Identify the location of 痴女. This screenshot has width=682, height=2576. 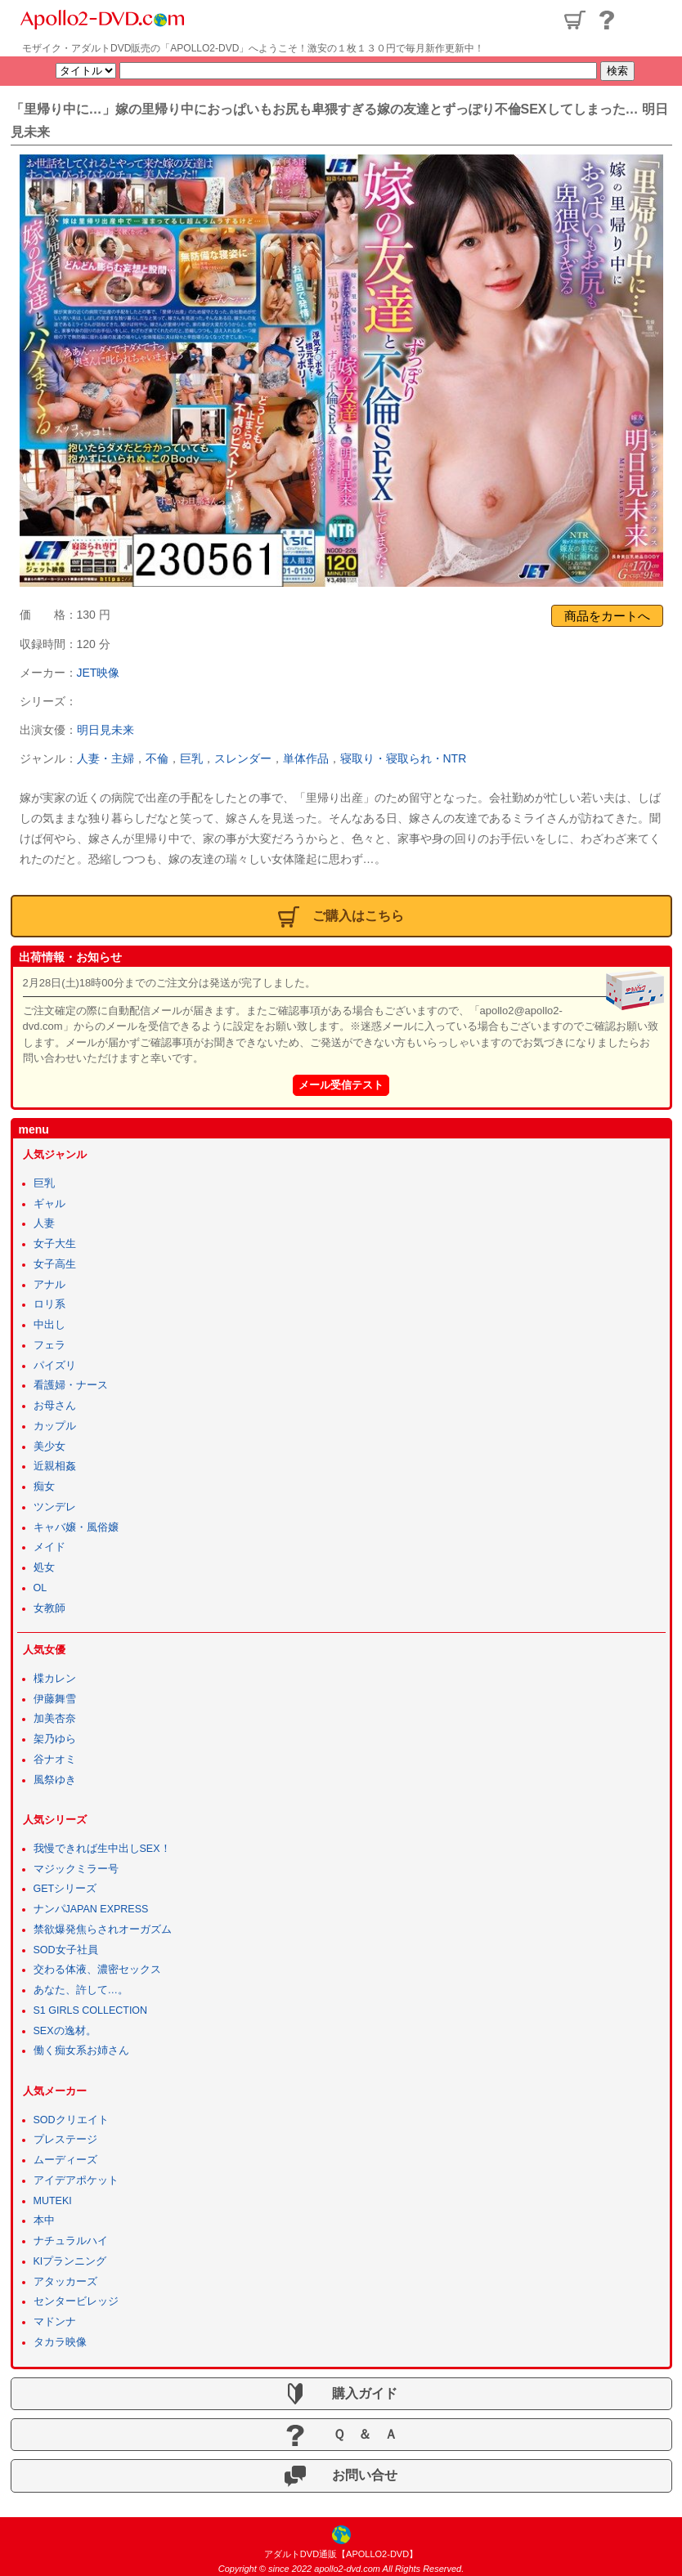
(44, 1486).